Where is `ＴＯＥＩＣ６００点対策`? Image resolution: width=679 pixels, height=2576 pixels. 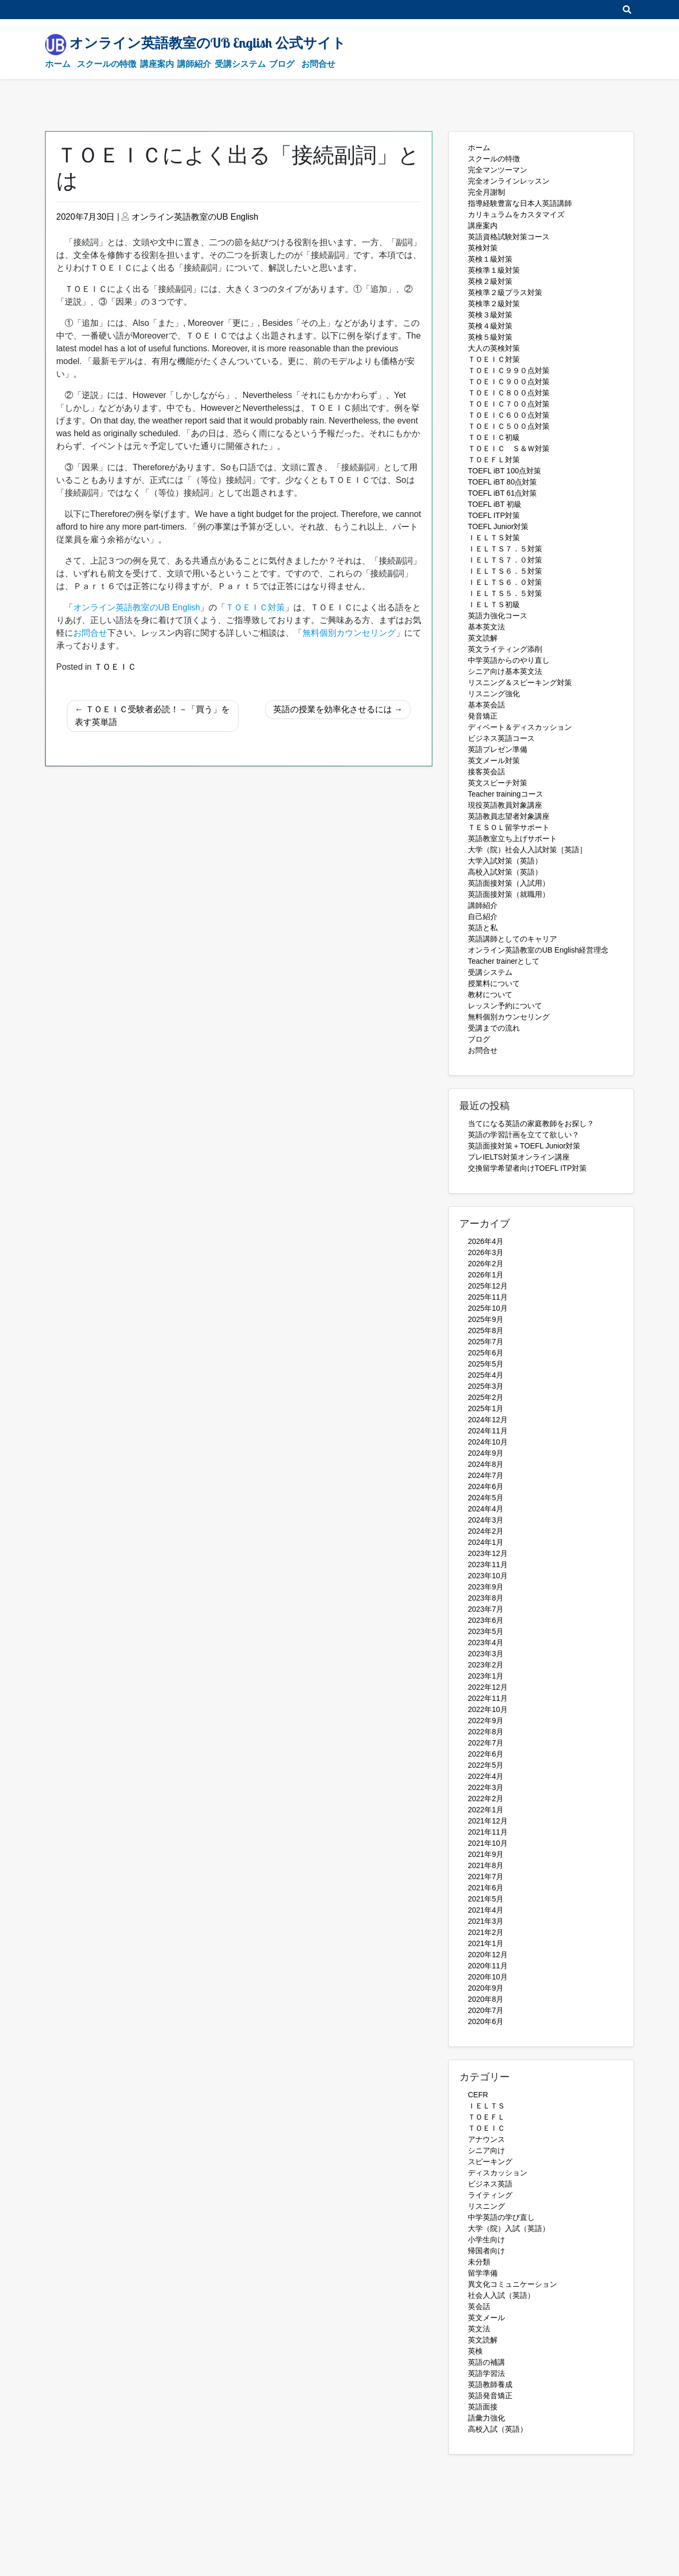
ＴＯＥＩＣ６００点対策 is located at coordinates (509, 415).